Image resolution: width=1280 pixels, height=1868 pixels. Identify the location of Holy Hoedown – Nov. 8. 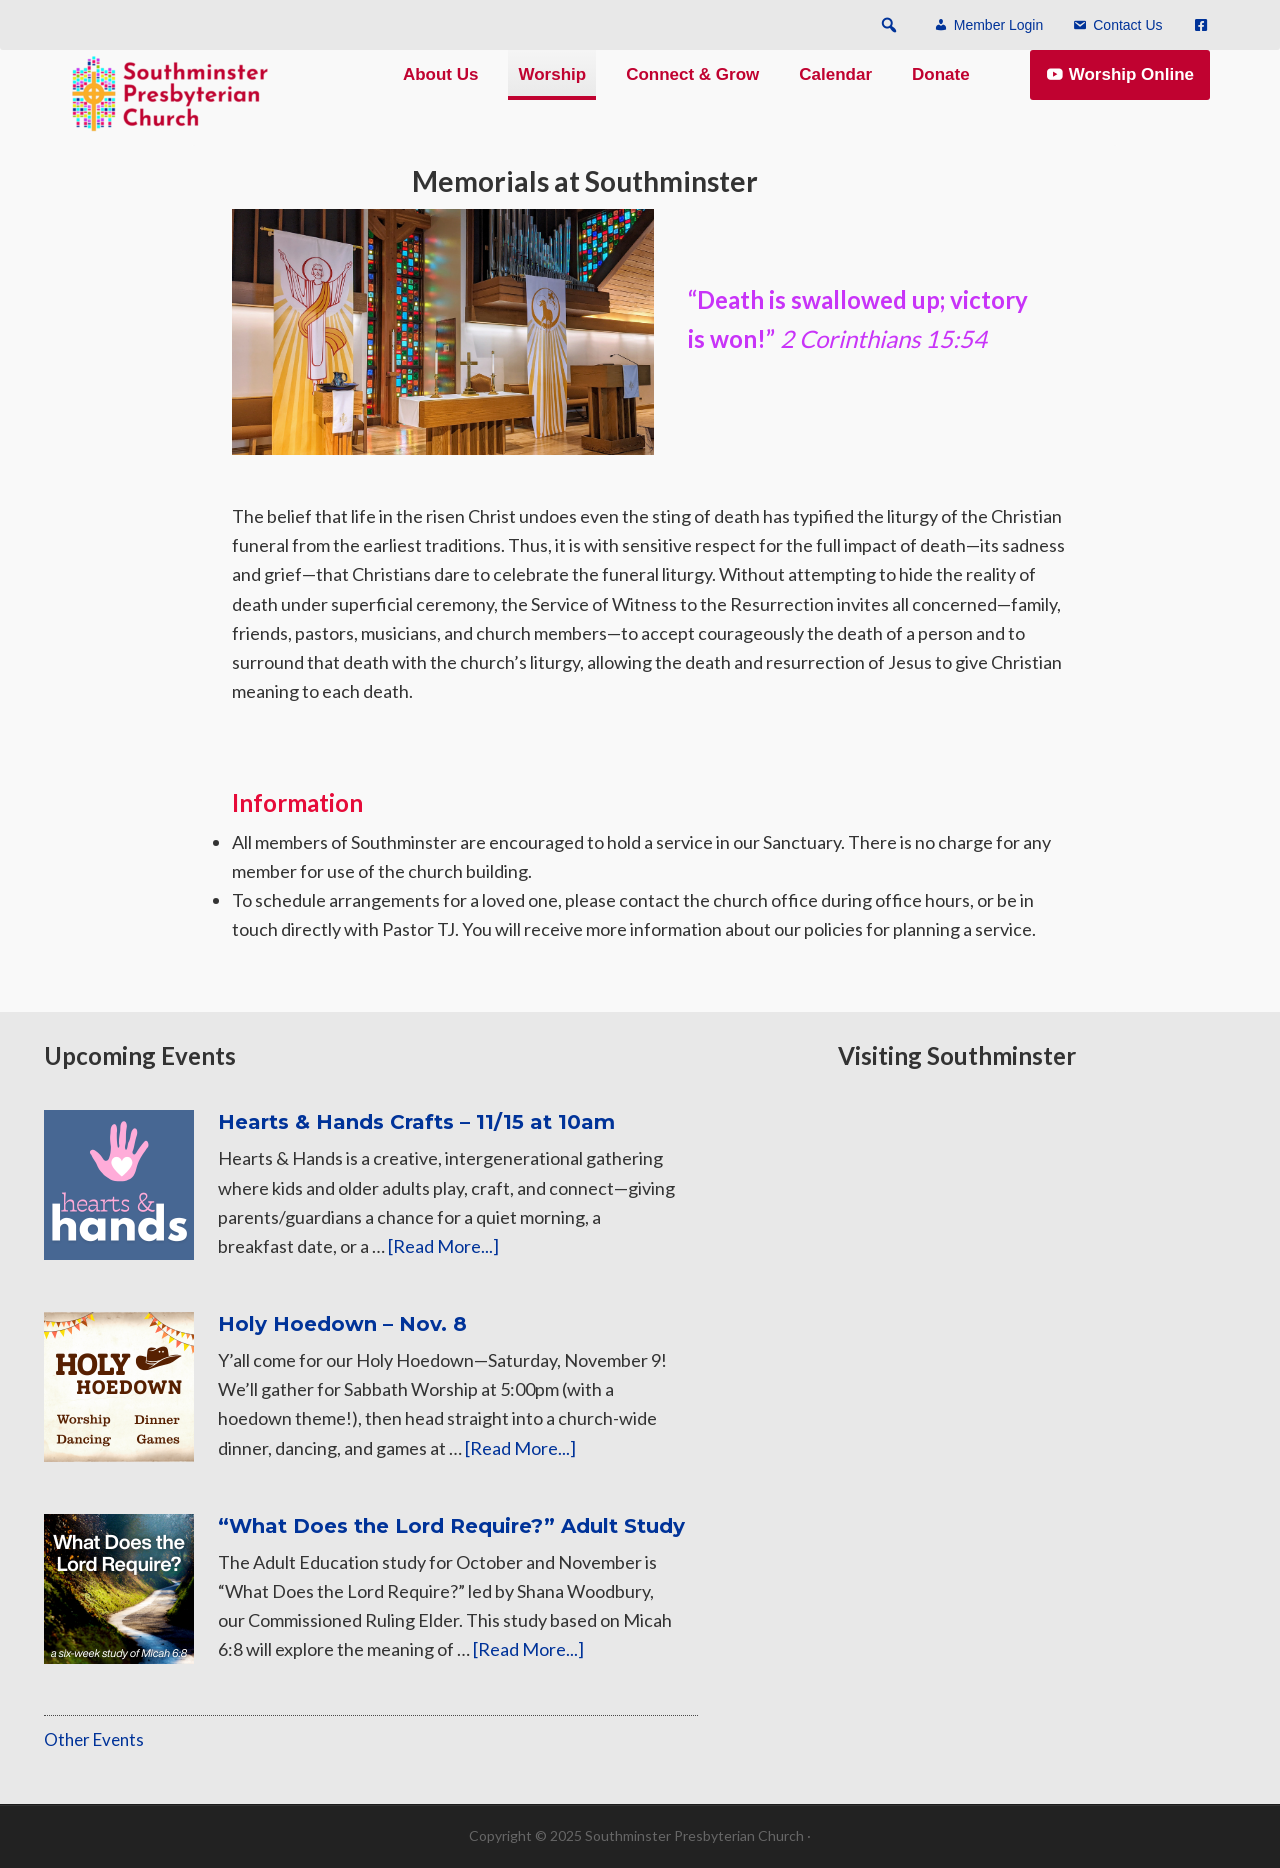
(342, 1324).